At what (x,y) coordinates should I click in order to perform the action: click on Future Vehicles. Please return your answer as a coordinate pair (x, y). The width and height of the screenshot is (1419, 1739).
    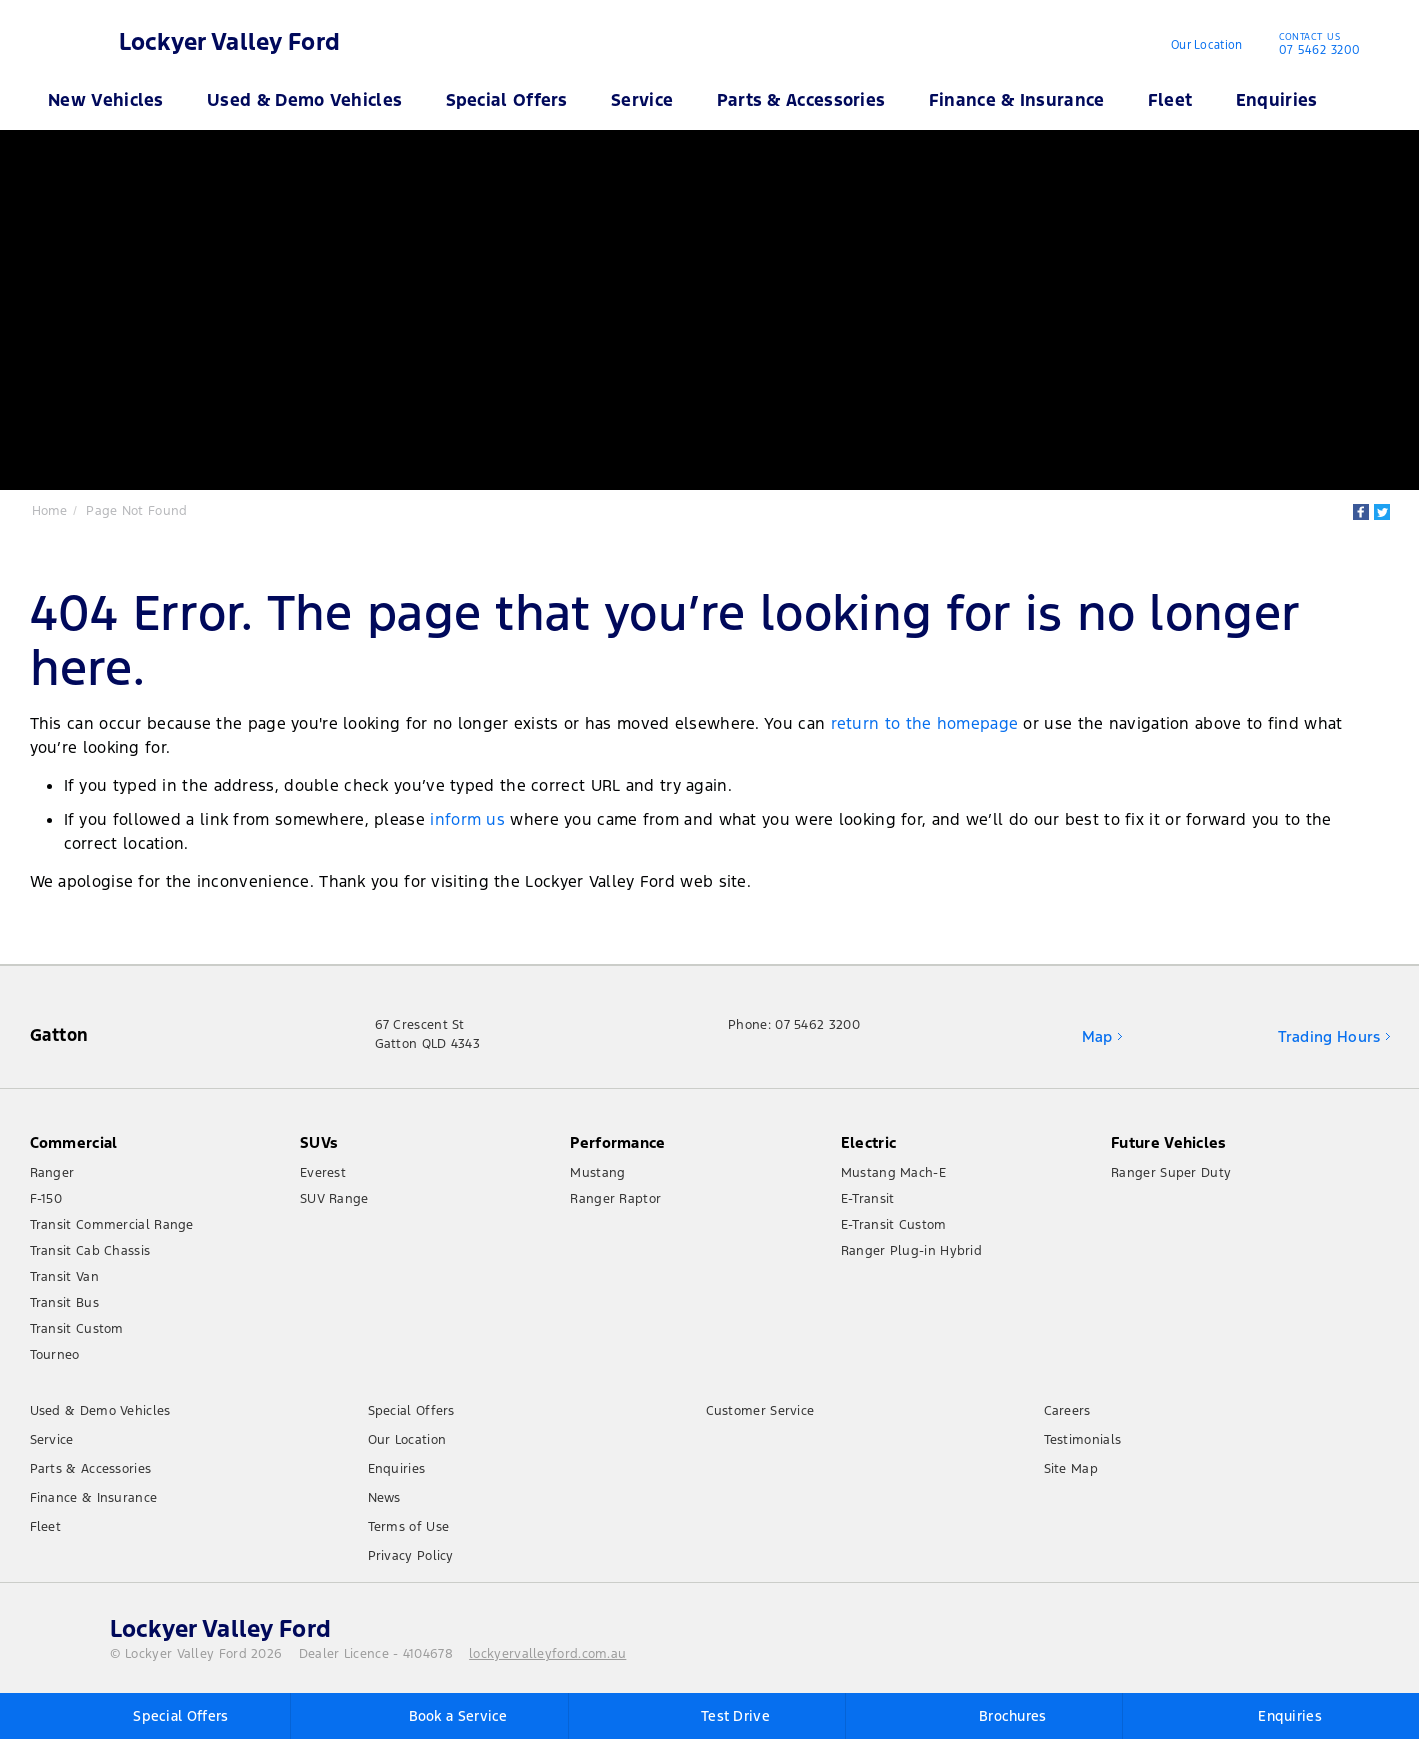
    Looking at the image, I should click on (1169, 1142).